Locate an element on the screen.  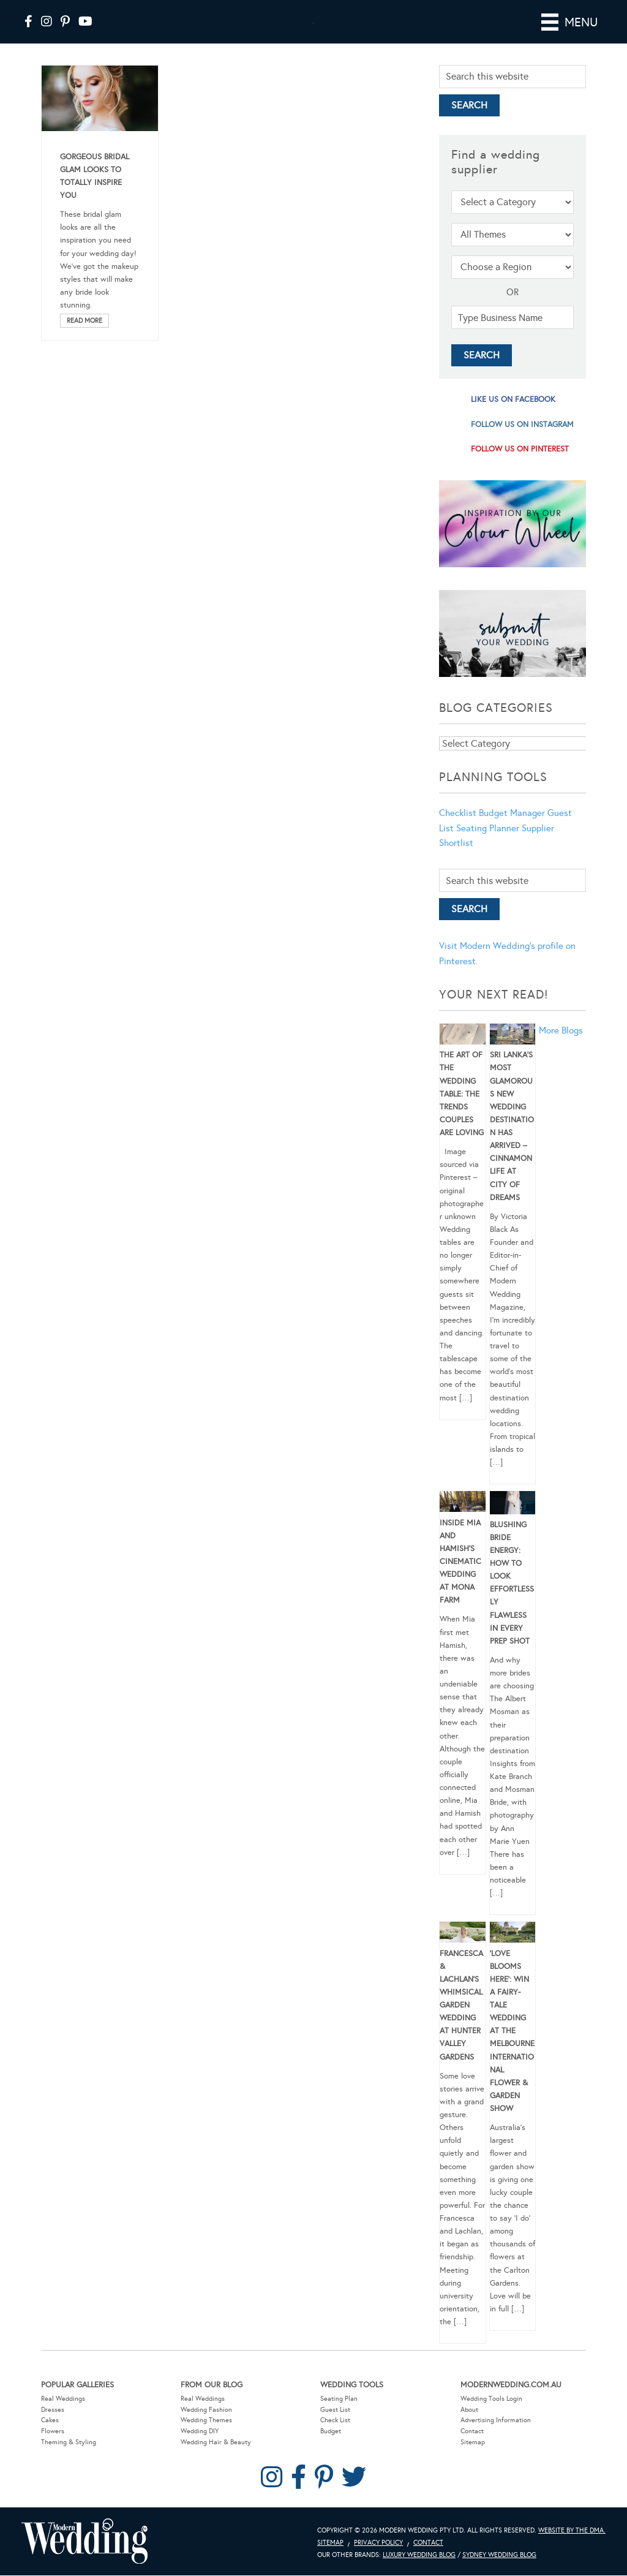
Website by The DMA. is located at coordinates (572, 2547).